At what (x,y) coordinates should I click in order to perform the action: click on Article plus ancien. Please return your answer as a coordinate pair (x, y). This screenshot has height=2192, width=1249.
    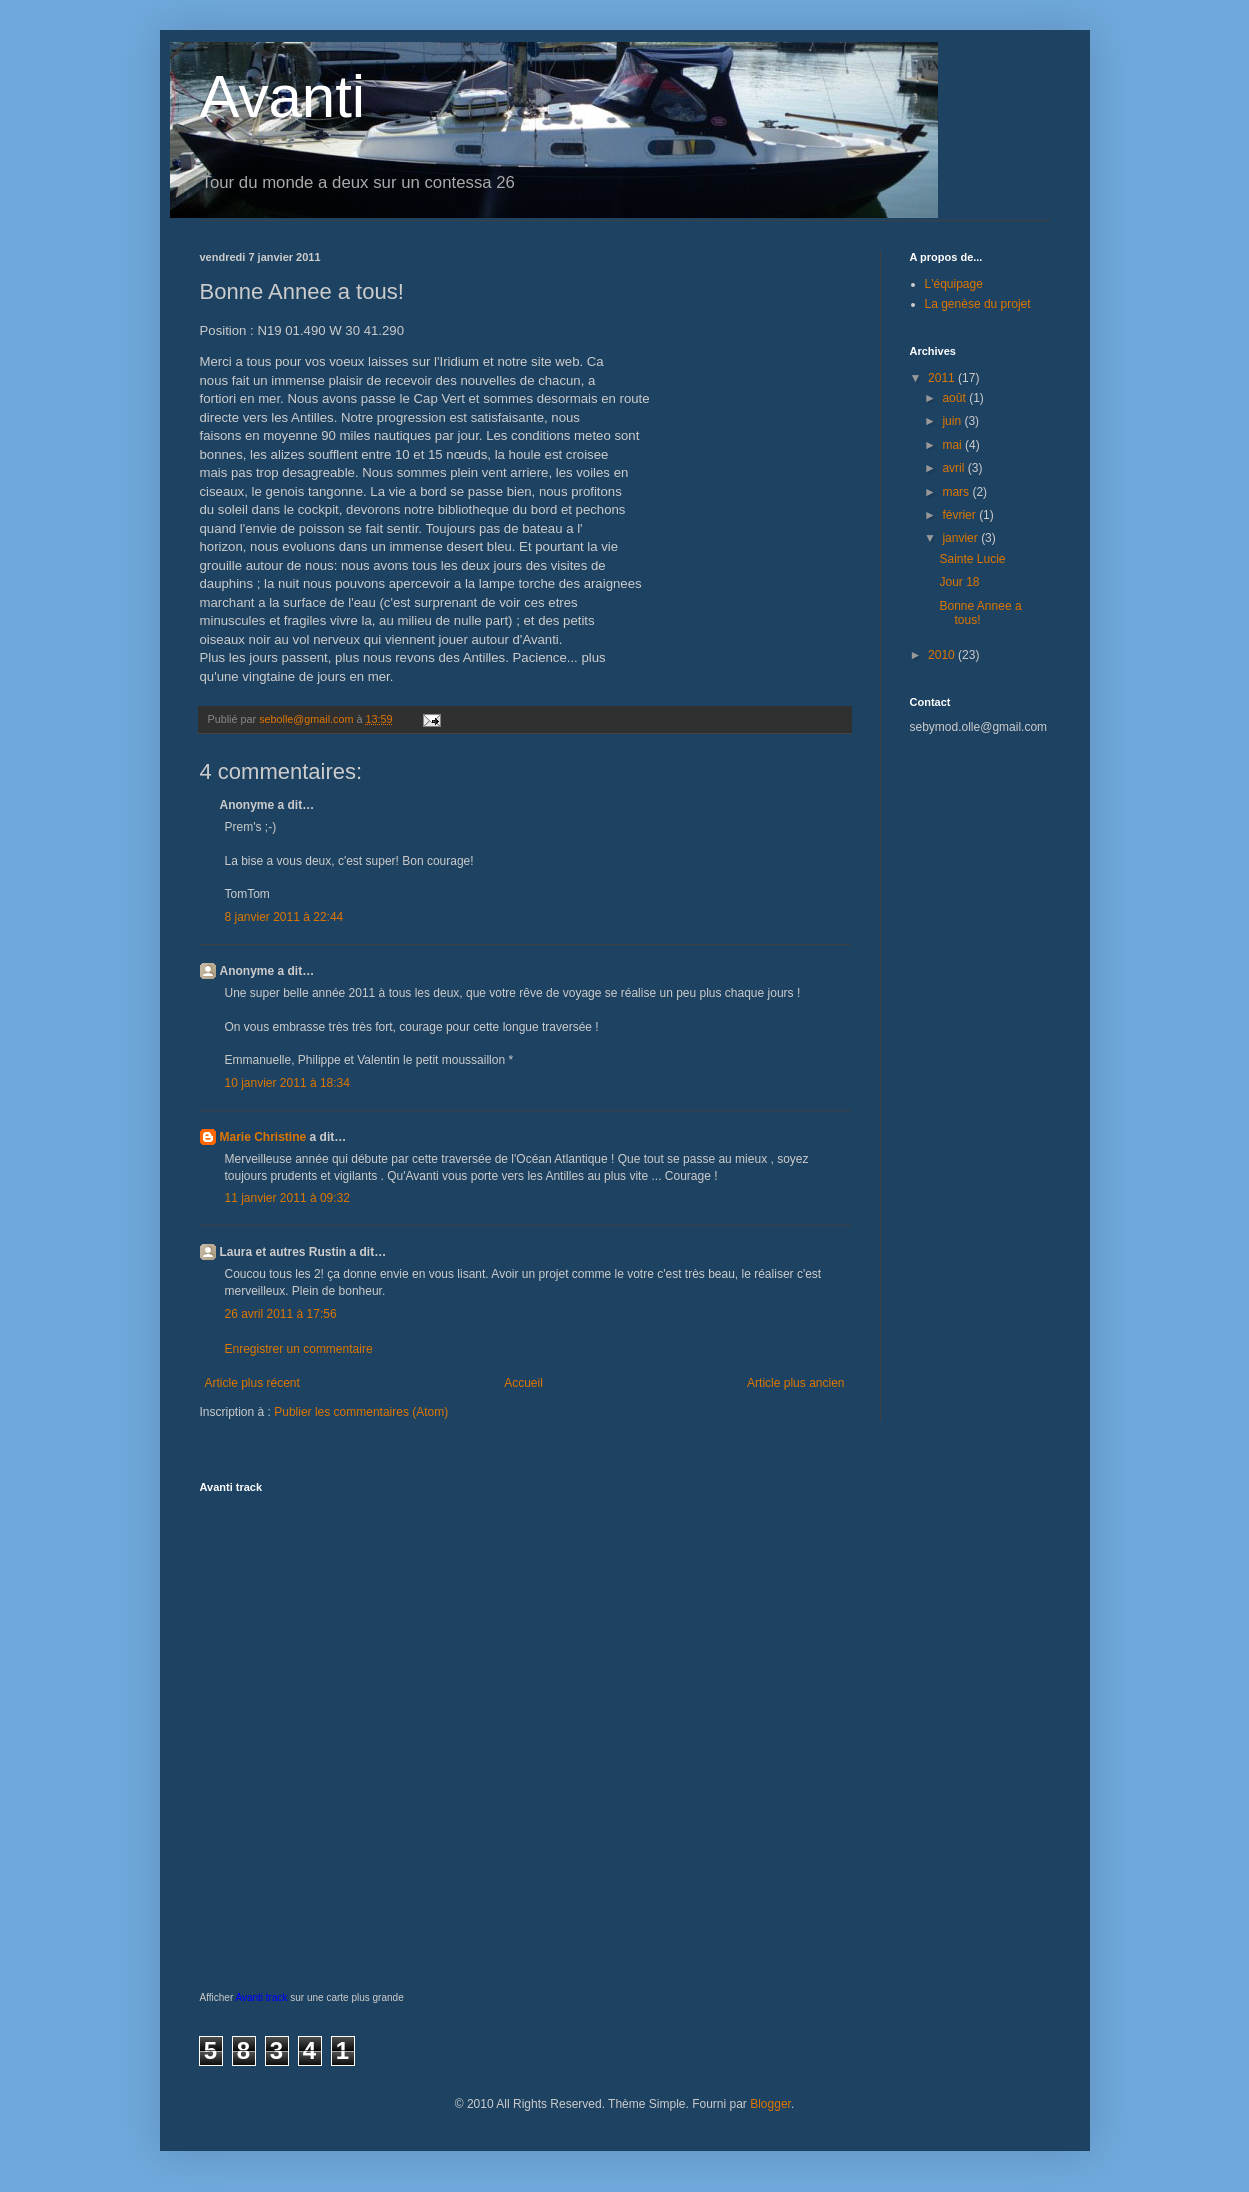
    Looking at the image, I should click on (795, 1383).